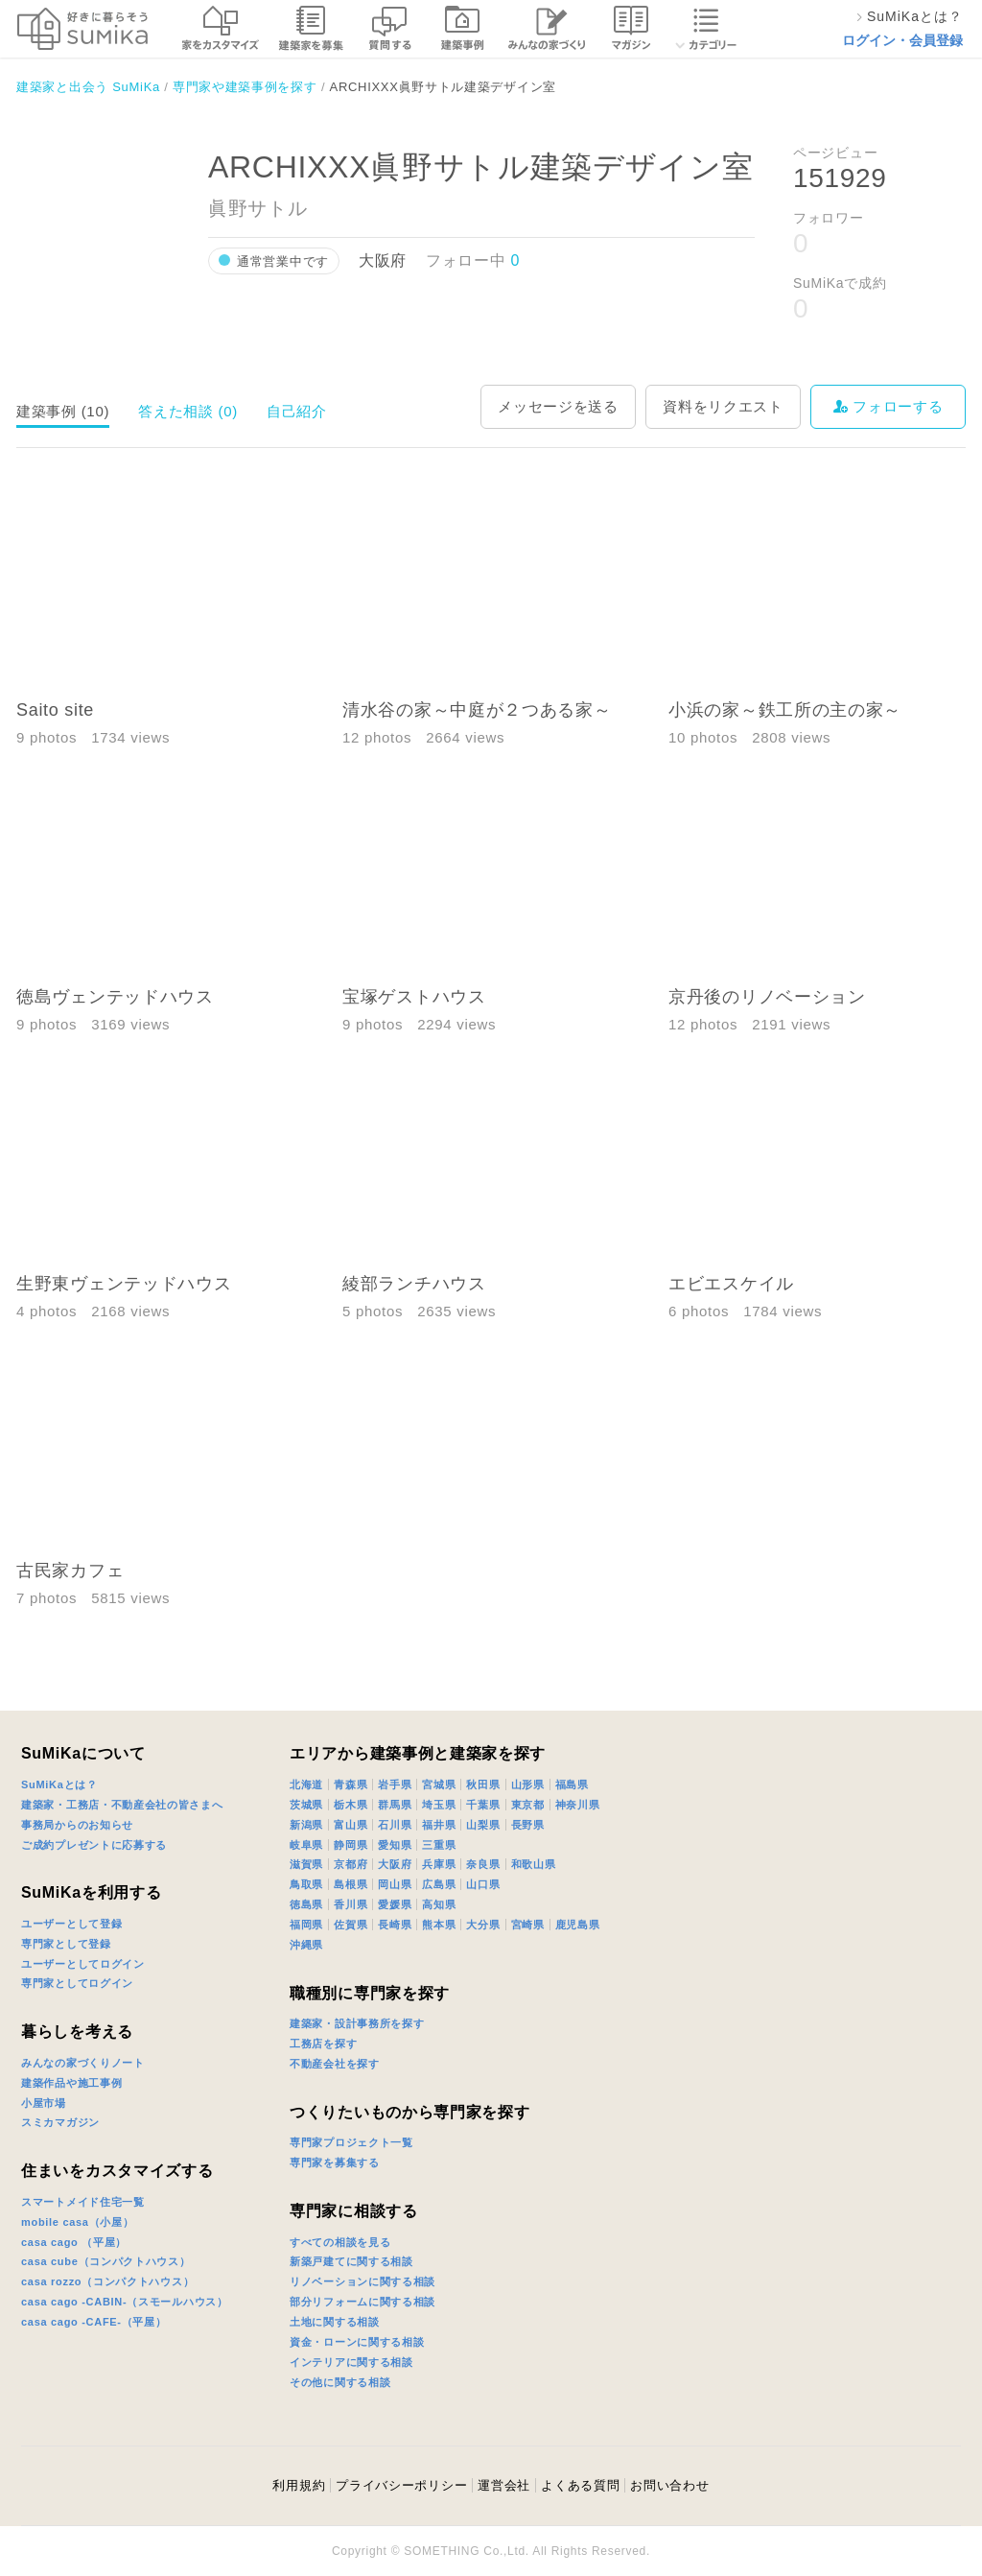  What do you see at coordinates (394, 1864) in the screenshot?
I see `大阪府` at bounding box center [394, 1864].